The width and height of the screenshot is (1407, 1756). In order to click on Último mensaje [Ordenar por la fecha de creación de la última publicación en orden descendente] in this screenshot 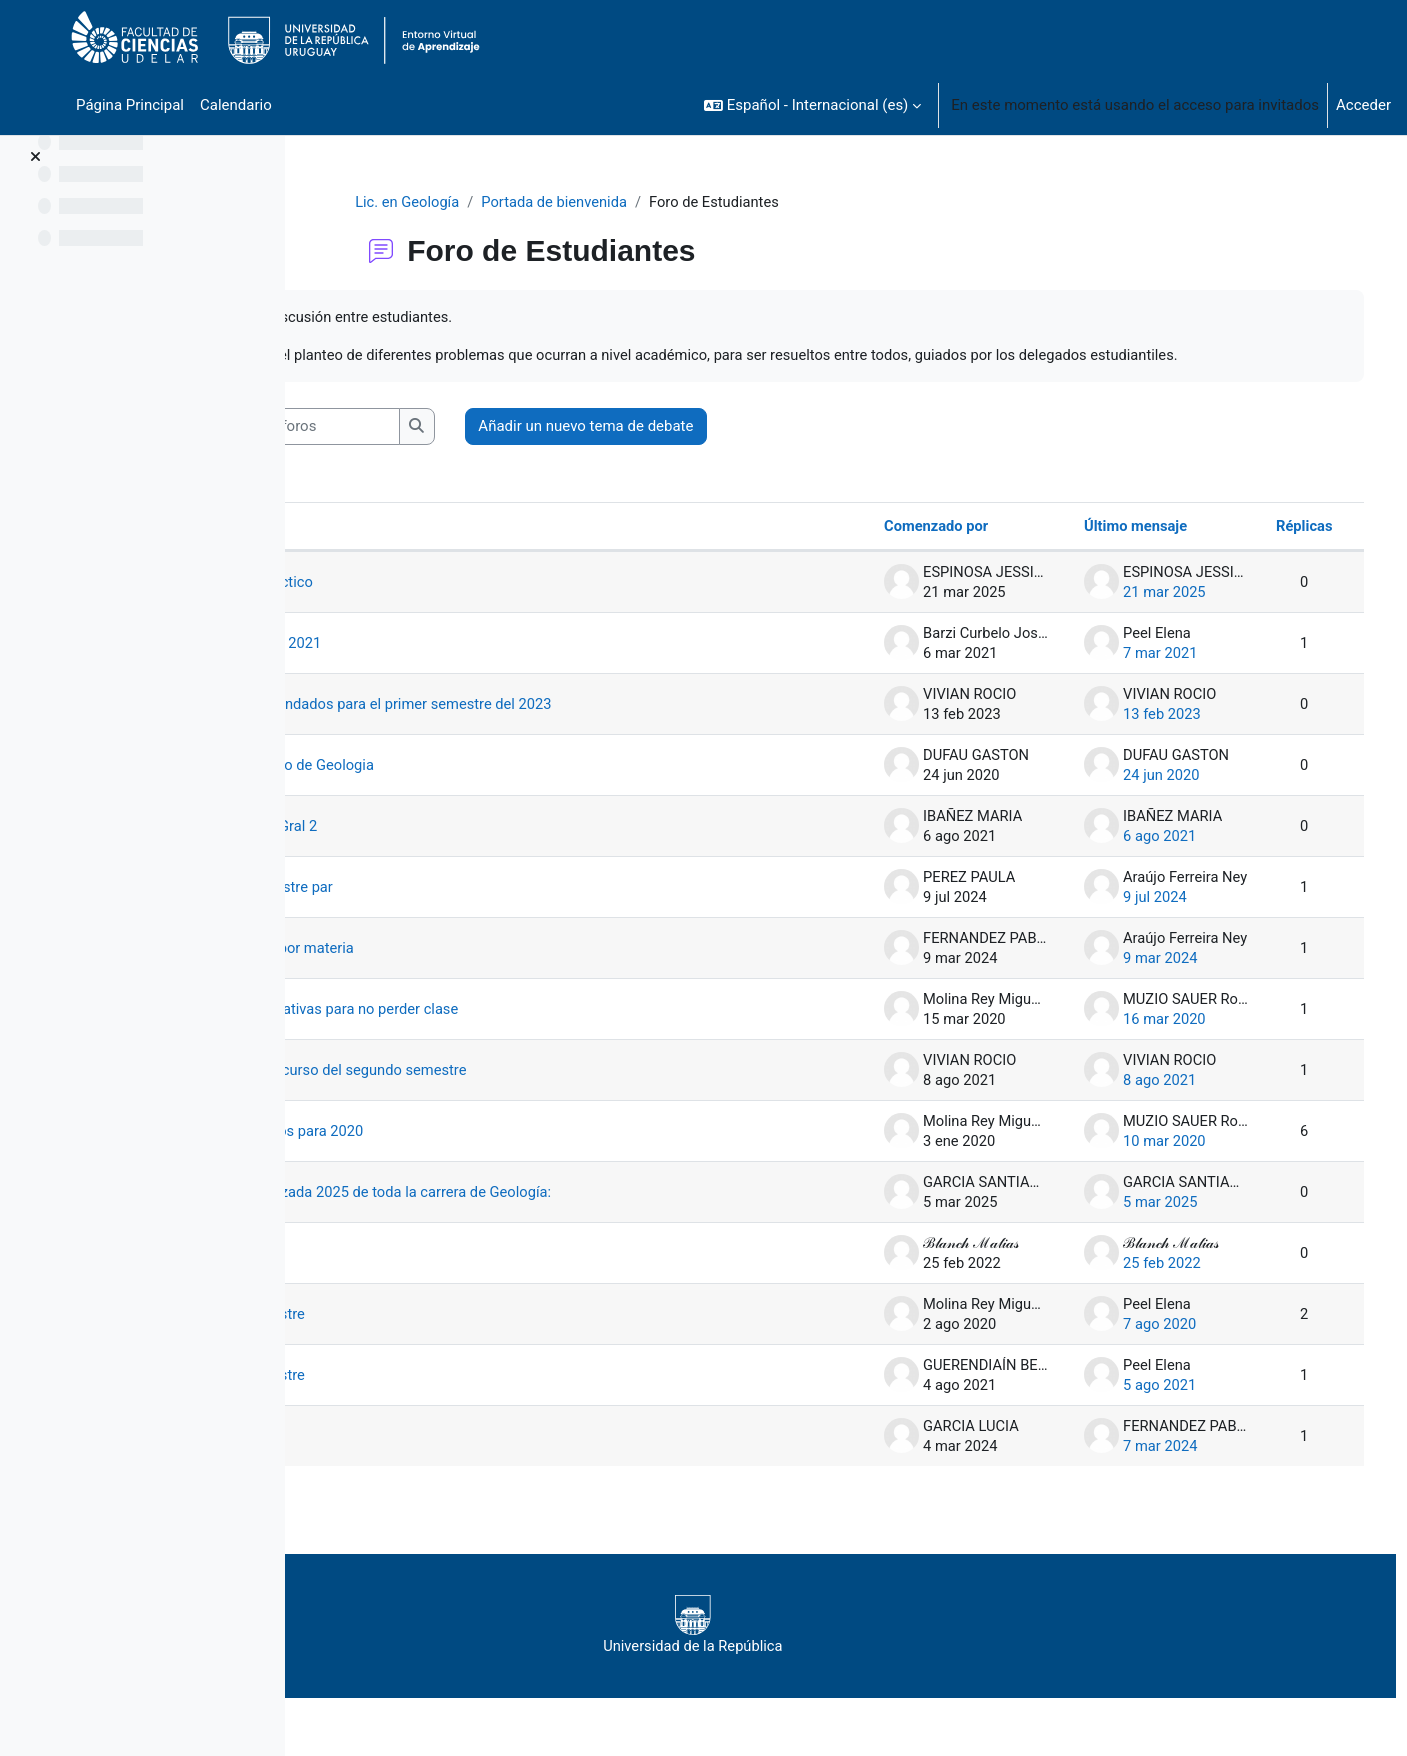, I will do `click(1106, 550)`.